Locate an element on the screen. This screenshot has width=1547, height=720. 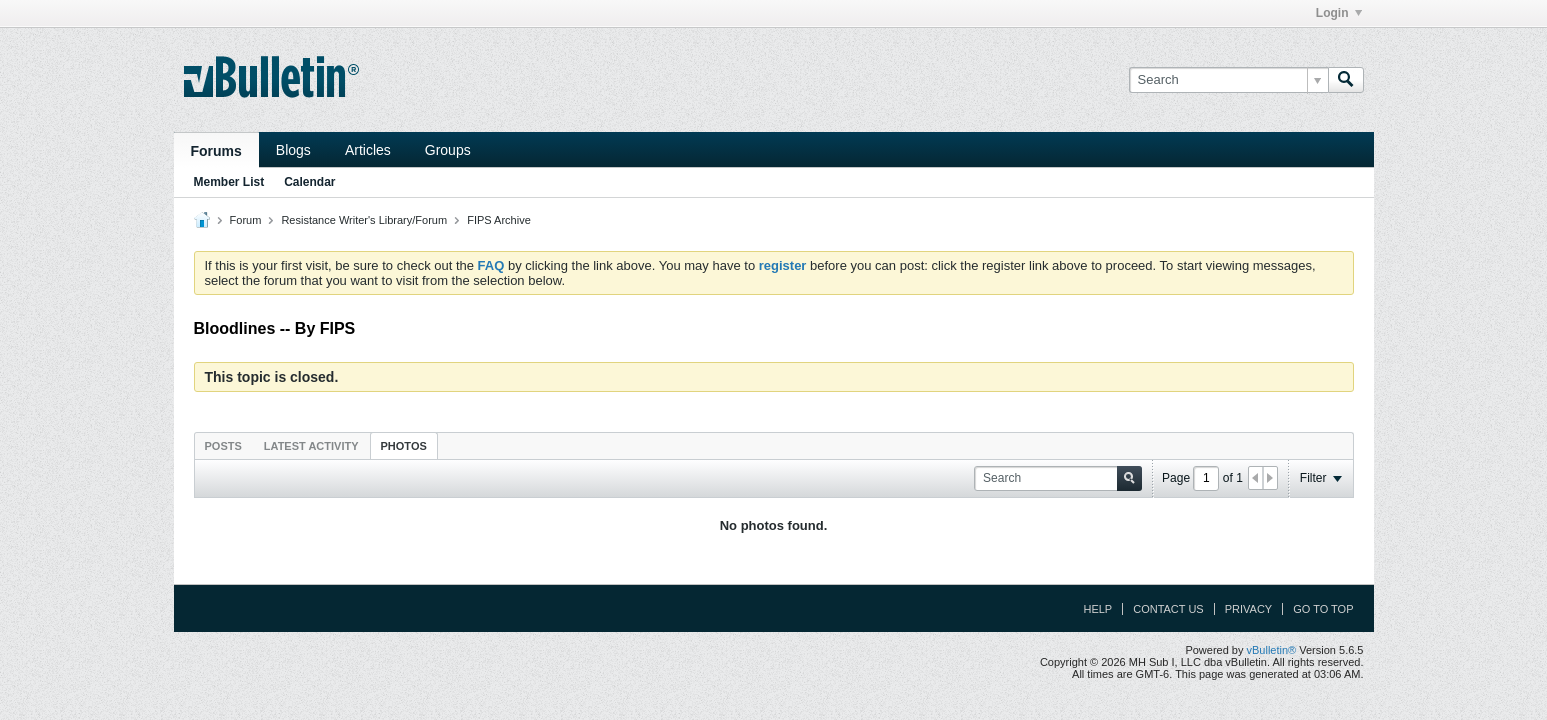
FIPS Archive is located at coordinates (499, 220).